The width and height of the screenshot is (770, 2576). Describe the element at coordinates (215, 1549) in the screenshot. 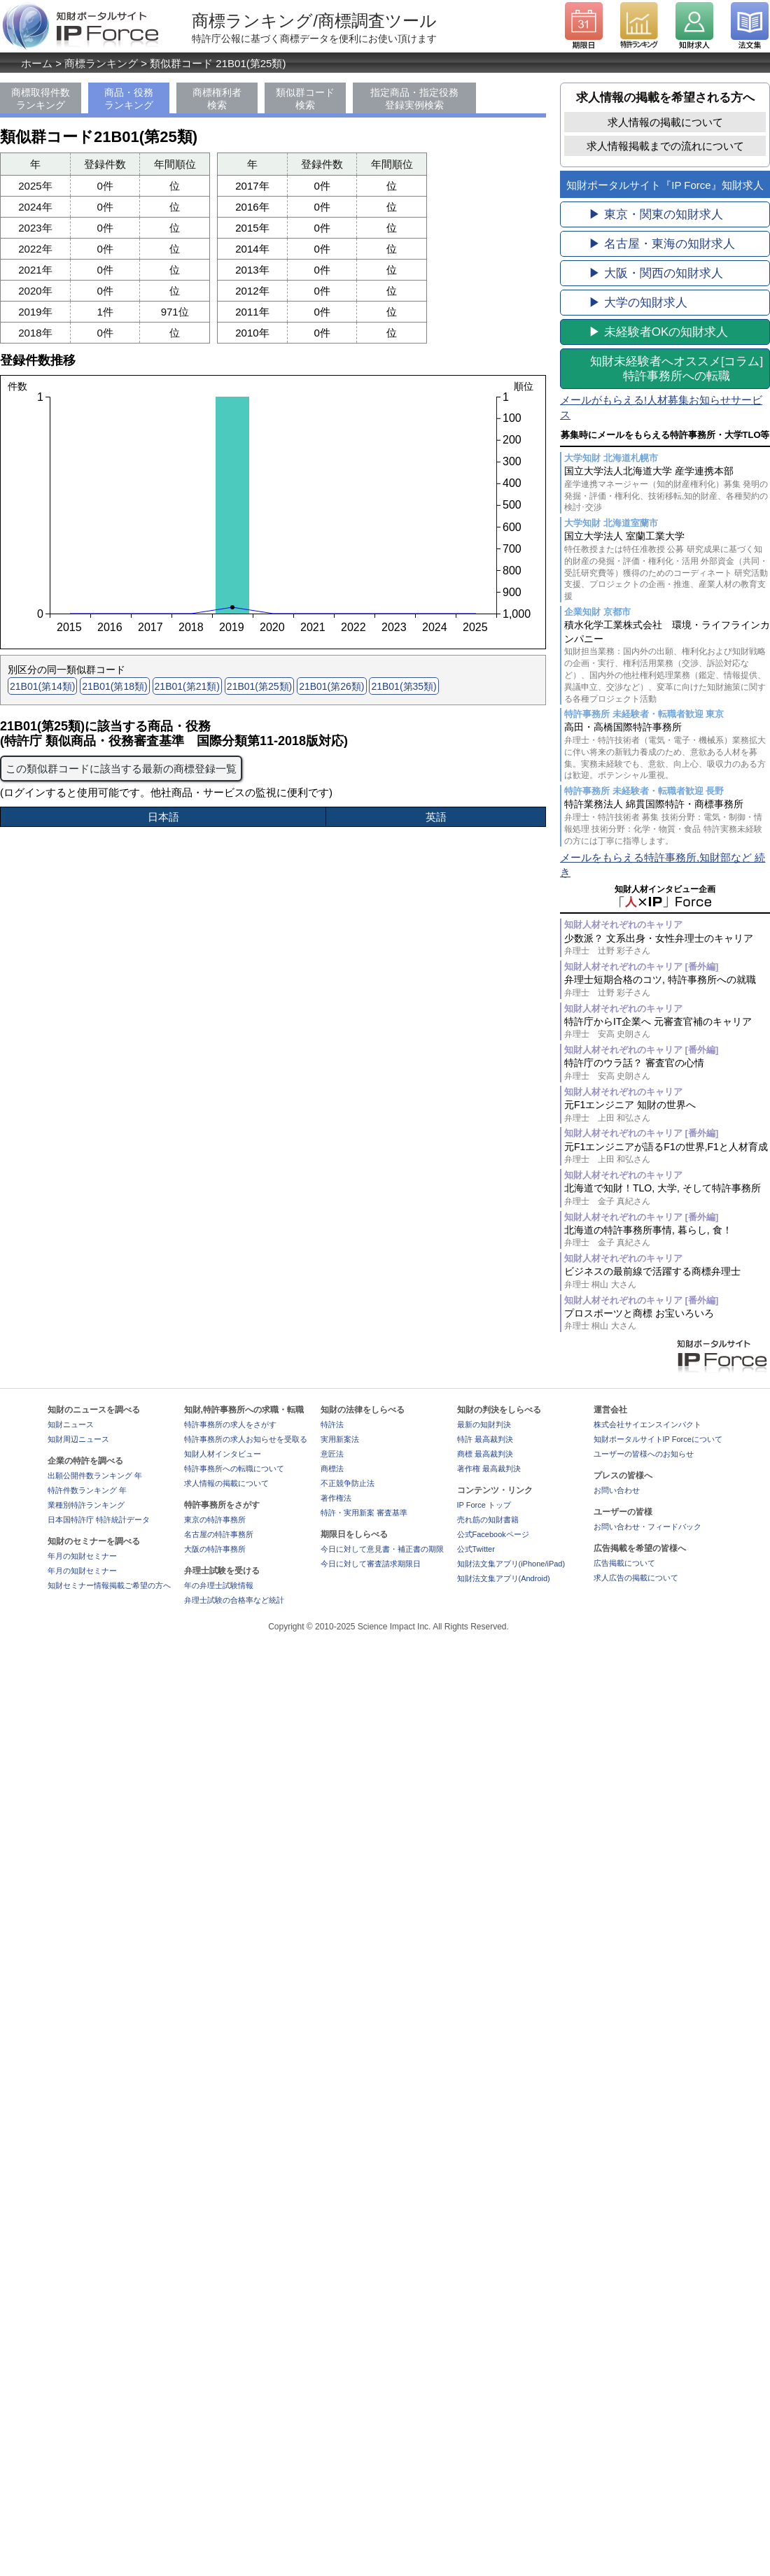

I see `大阪の特許事務所` at that location.